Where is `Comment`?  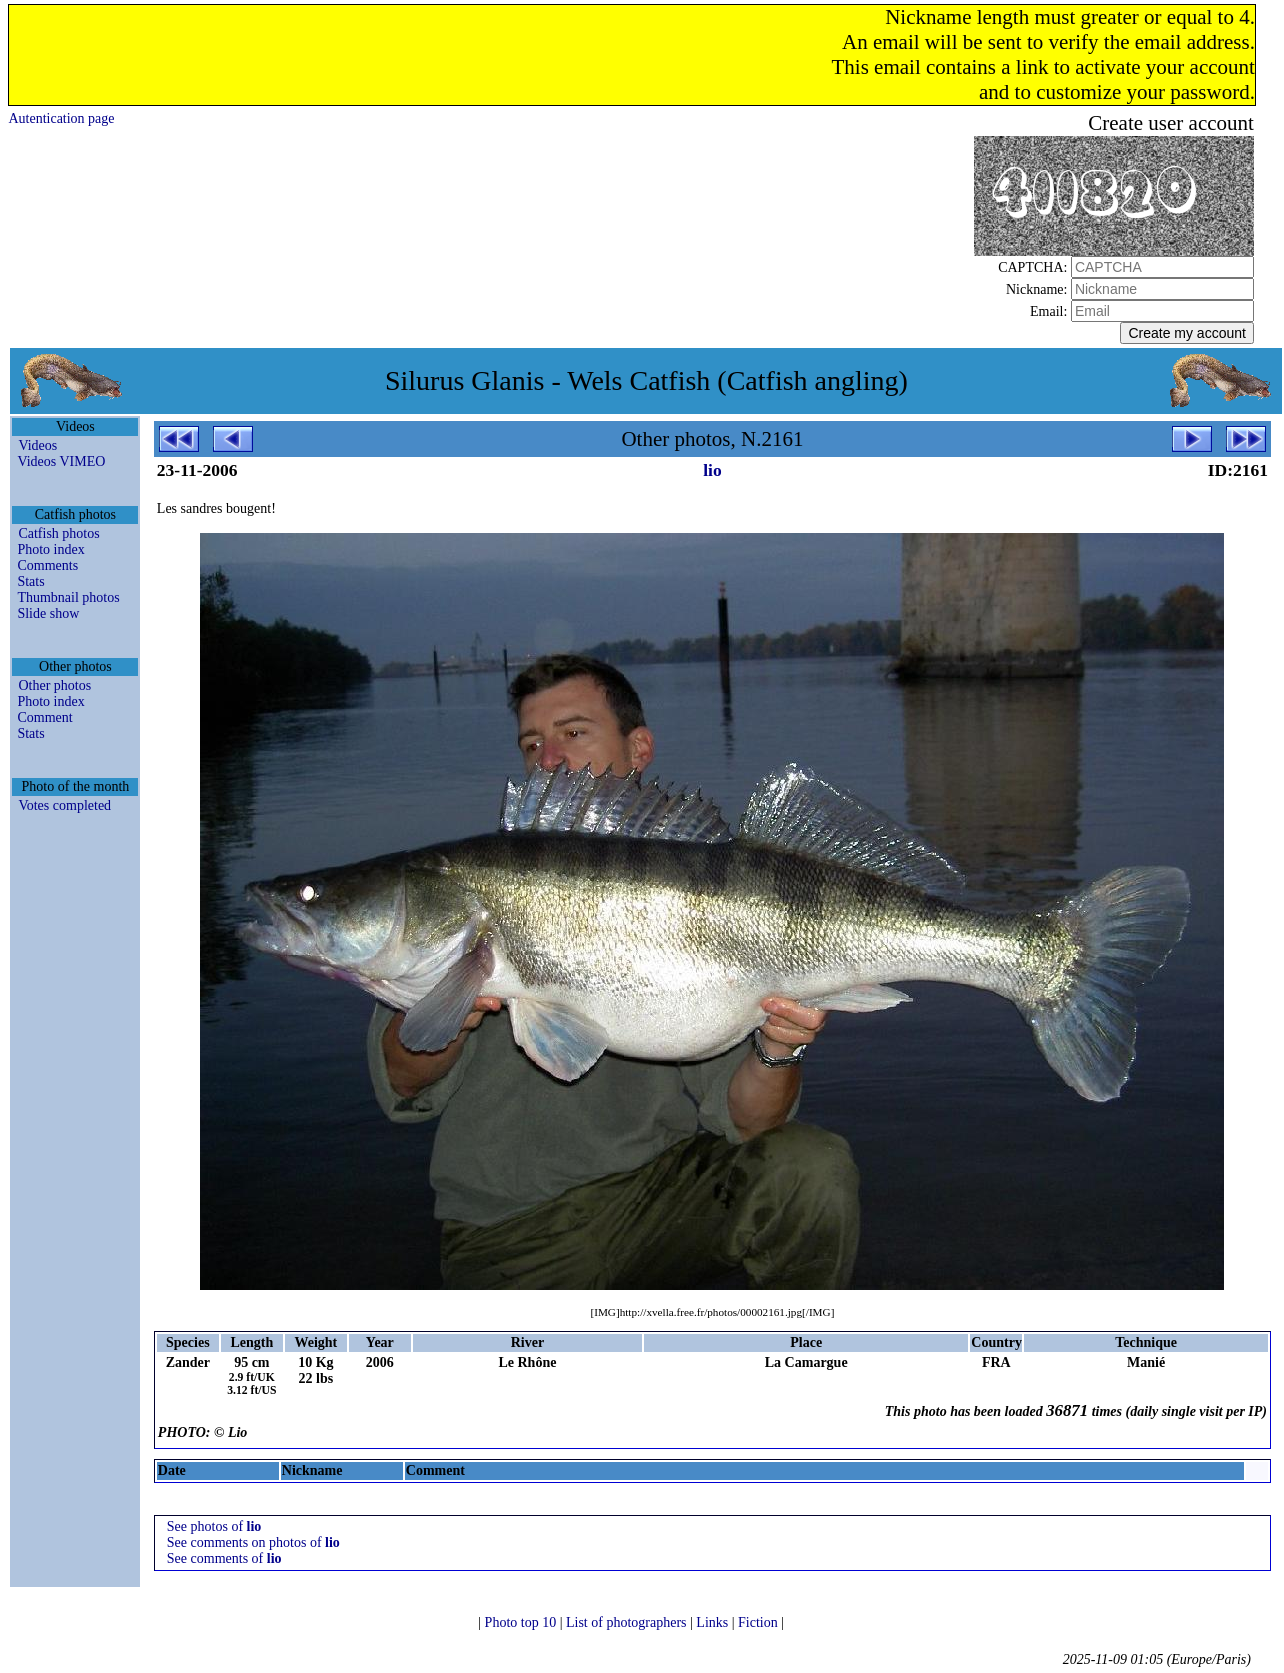
Comment is located at coordinates (44, 717).